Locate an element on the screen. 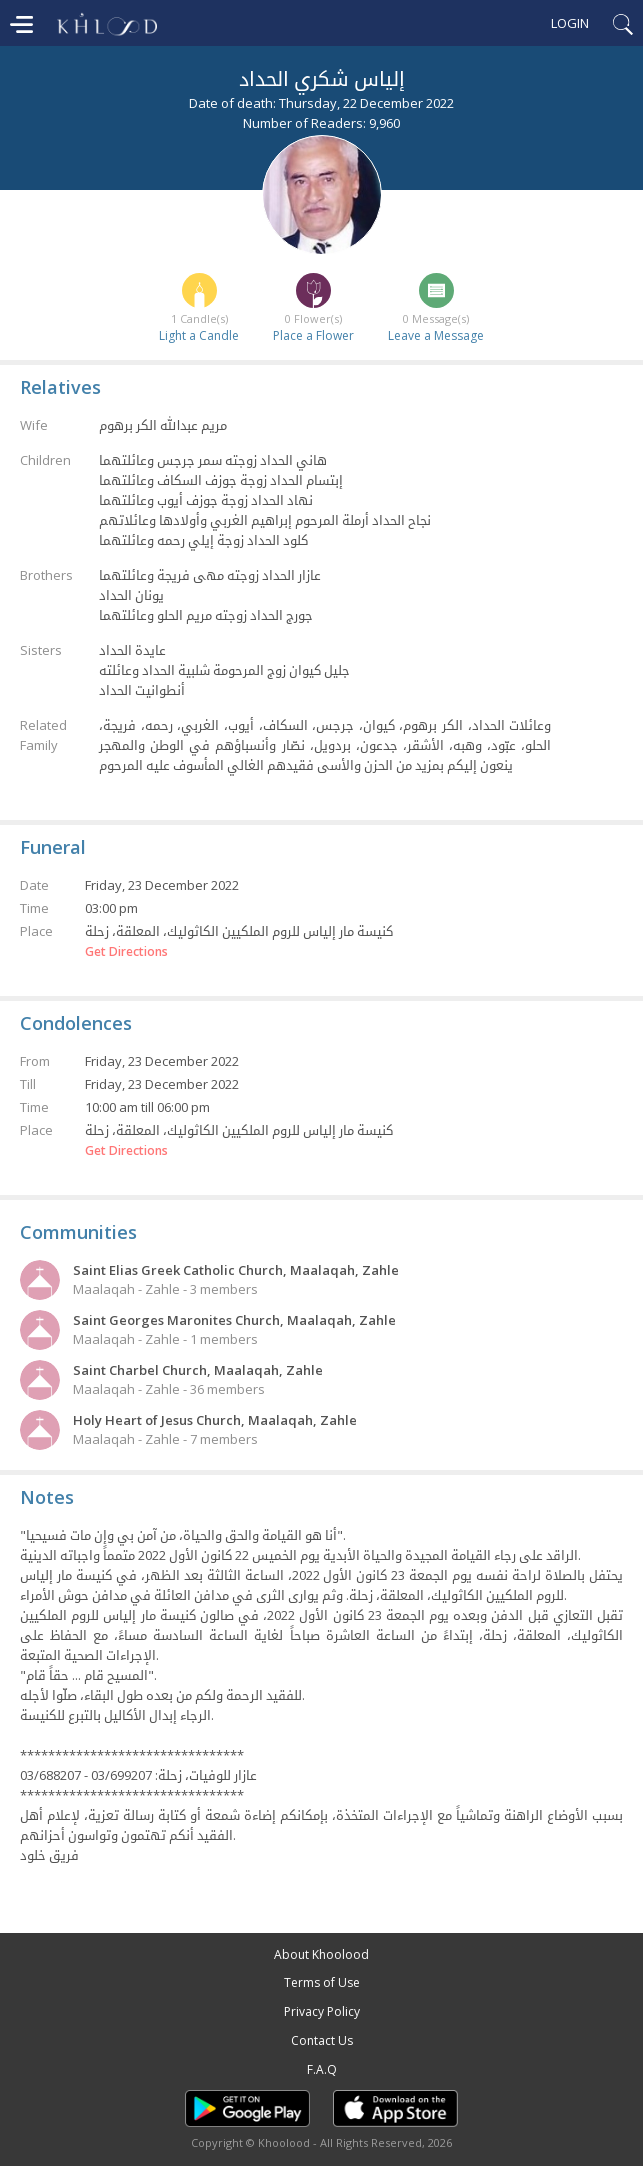 This screenshot has width=643, height=2166. Light a Candle is located at coordinates (199, 335).